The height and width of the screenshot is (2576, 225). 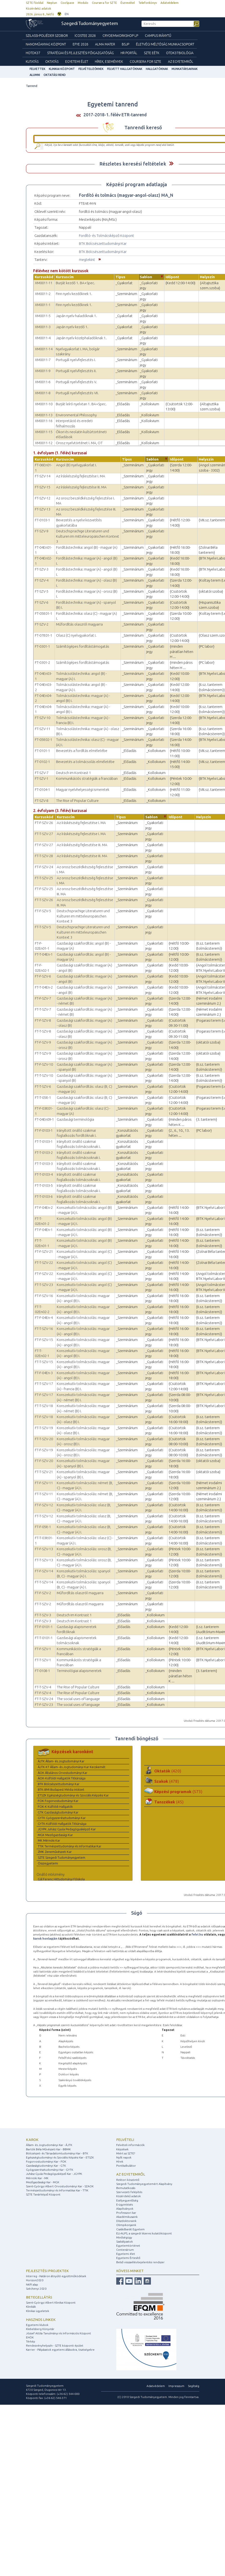 What do you see at coordinates (125, 44) in the screenshot?
I see `BSJP` at bounding box center [125, 44].